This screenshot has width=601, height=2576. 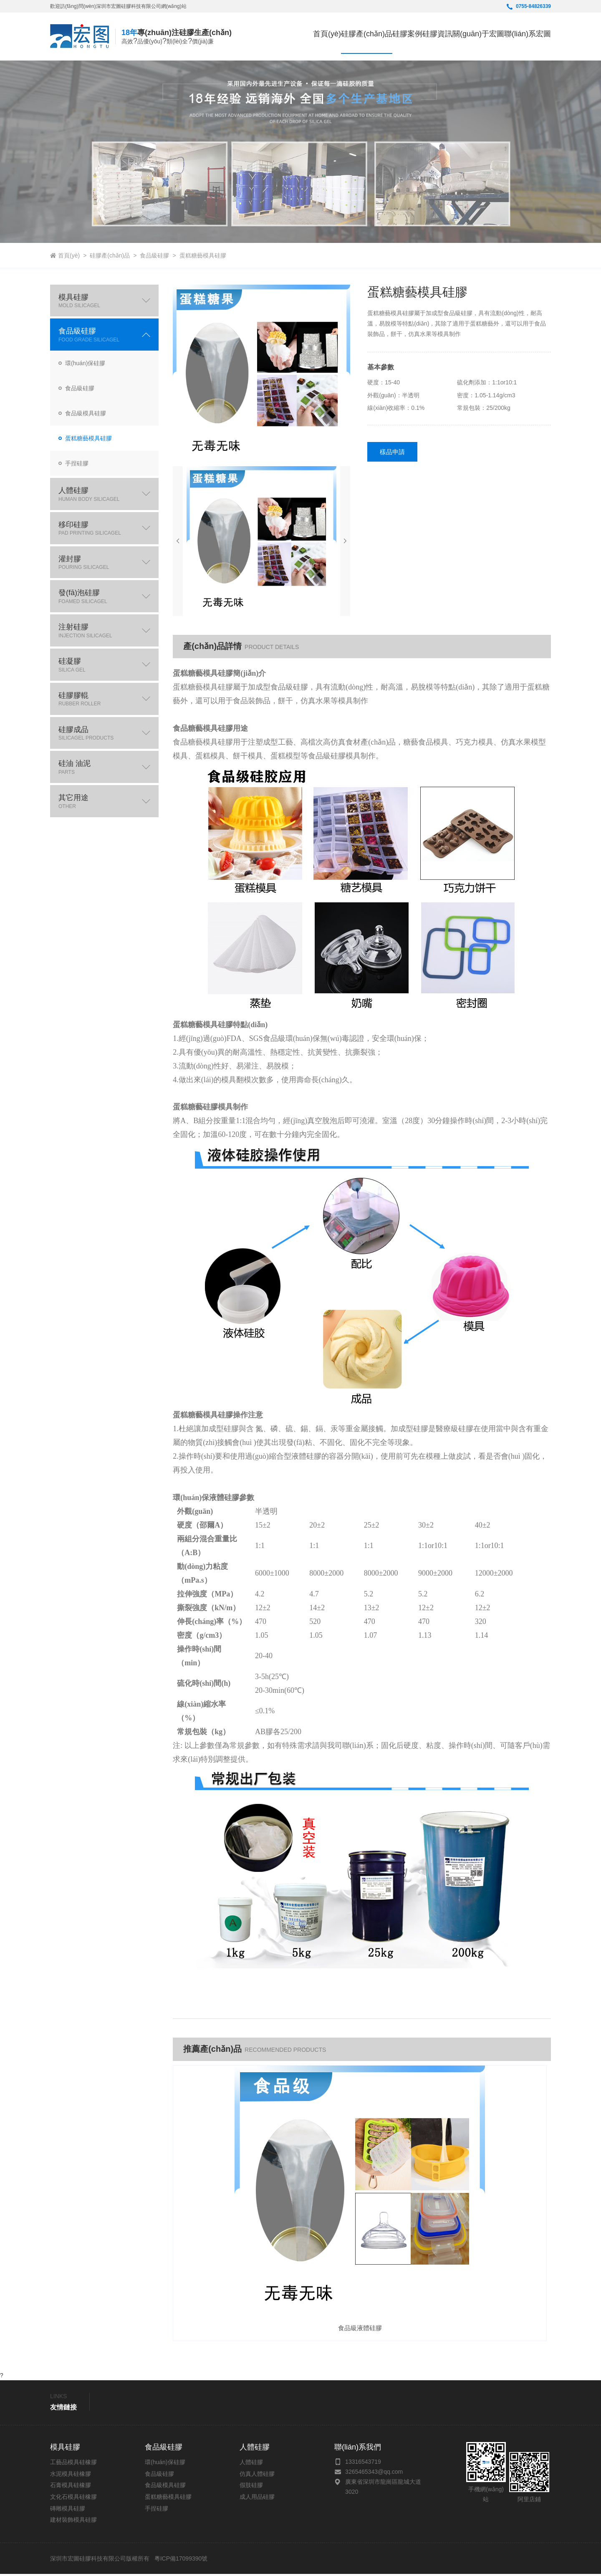 What do you see at coordinates (156, 2510) in the screenshot?
I see `手捏硅膠` at bounding box center [156, 2510].